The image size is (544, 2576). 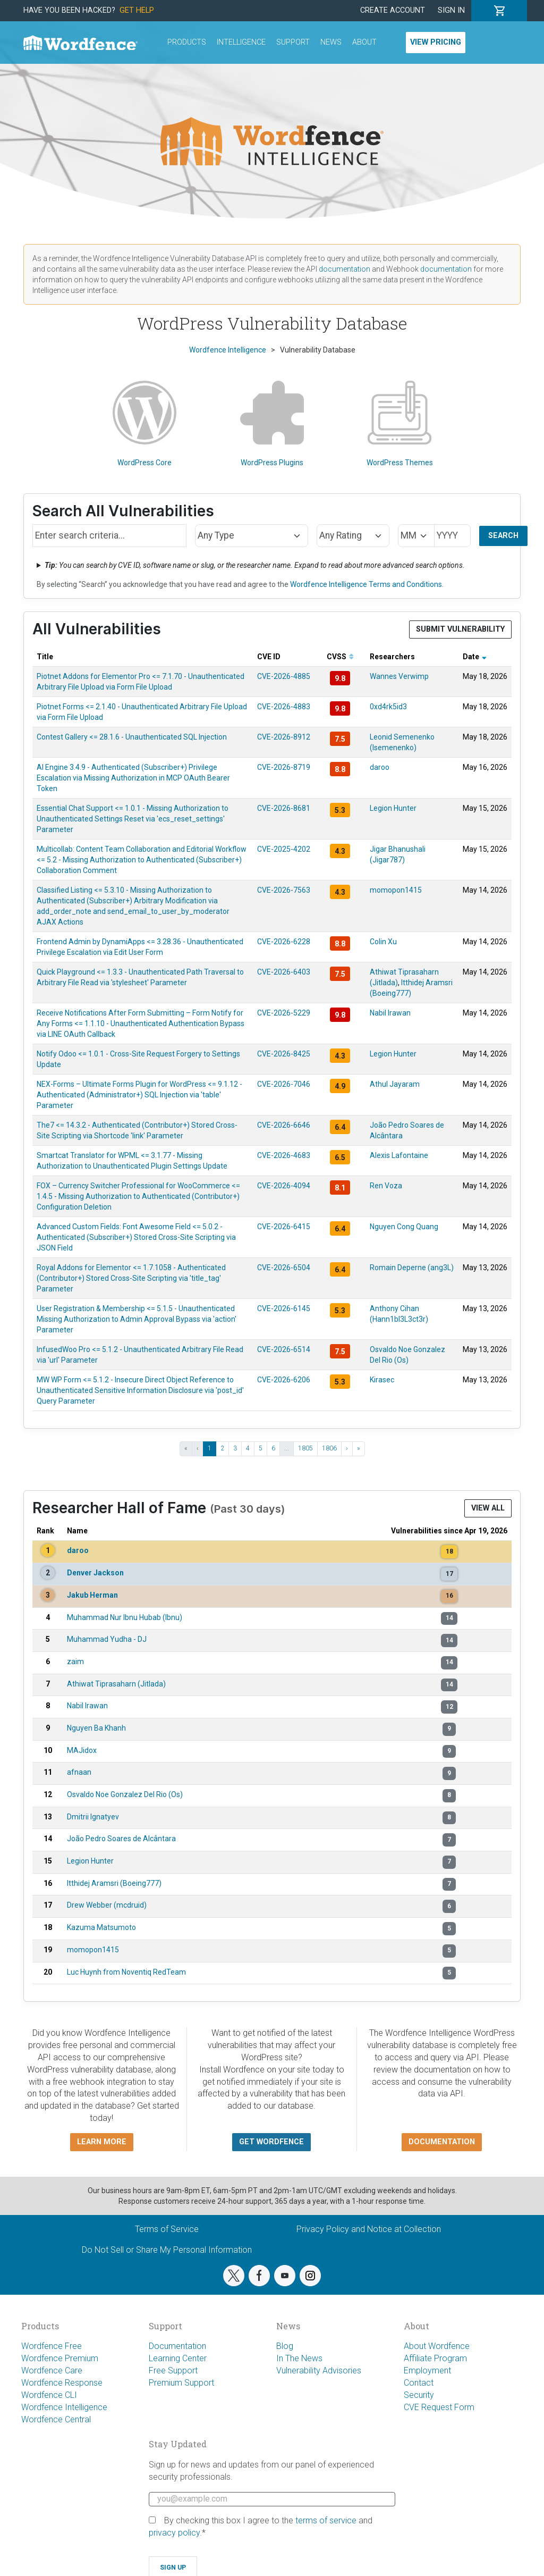 What do you see at coordinates (399, 1155) in the screenshot?
I see `Alexis Lafontaine` at bounding box center [399, 1155].